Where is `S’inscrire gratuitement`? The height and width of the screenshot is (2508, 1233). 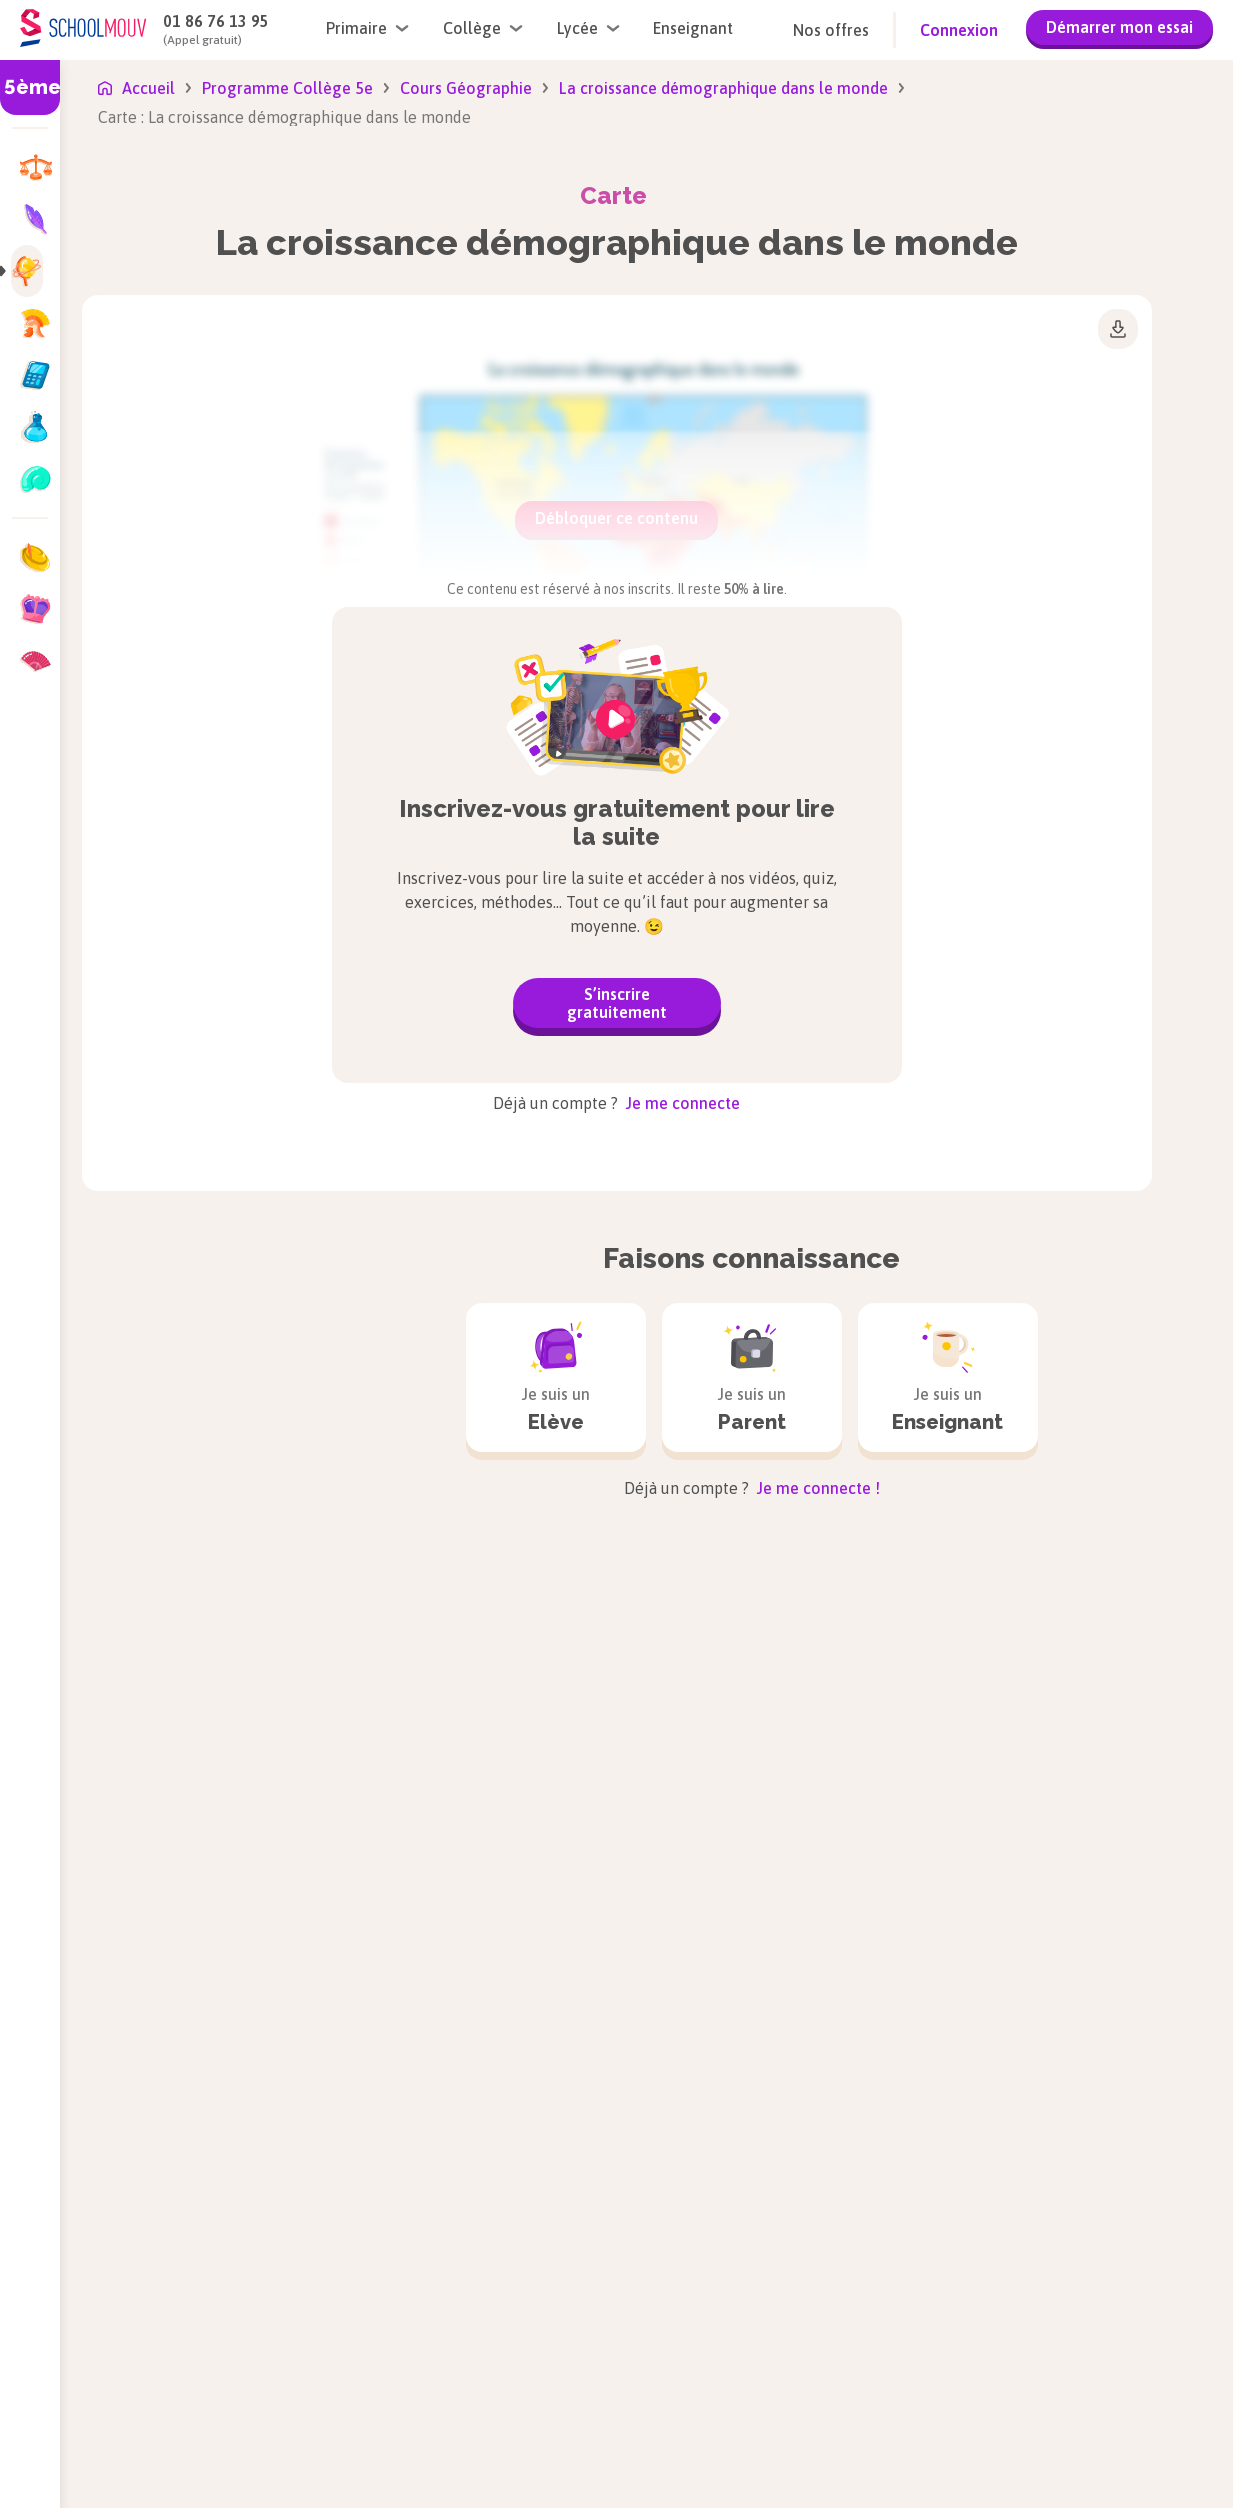
S’inscrire gratuitement is located at coordinates (617, 1003).